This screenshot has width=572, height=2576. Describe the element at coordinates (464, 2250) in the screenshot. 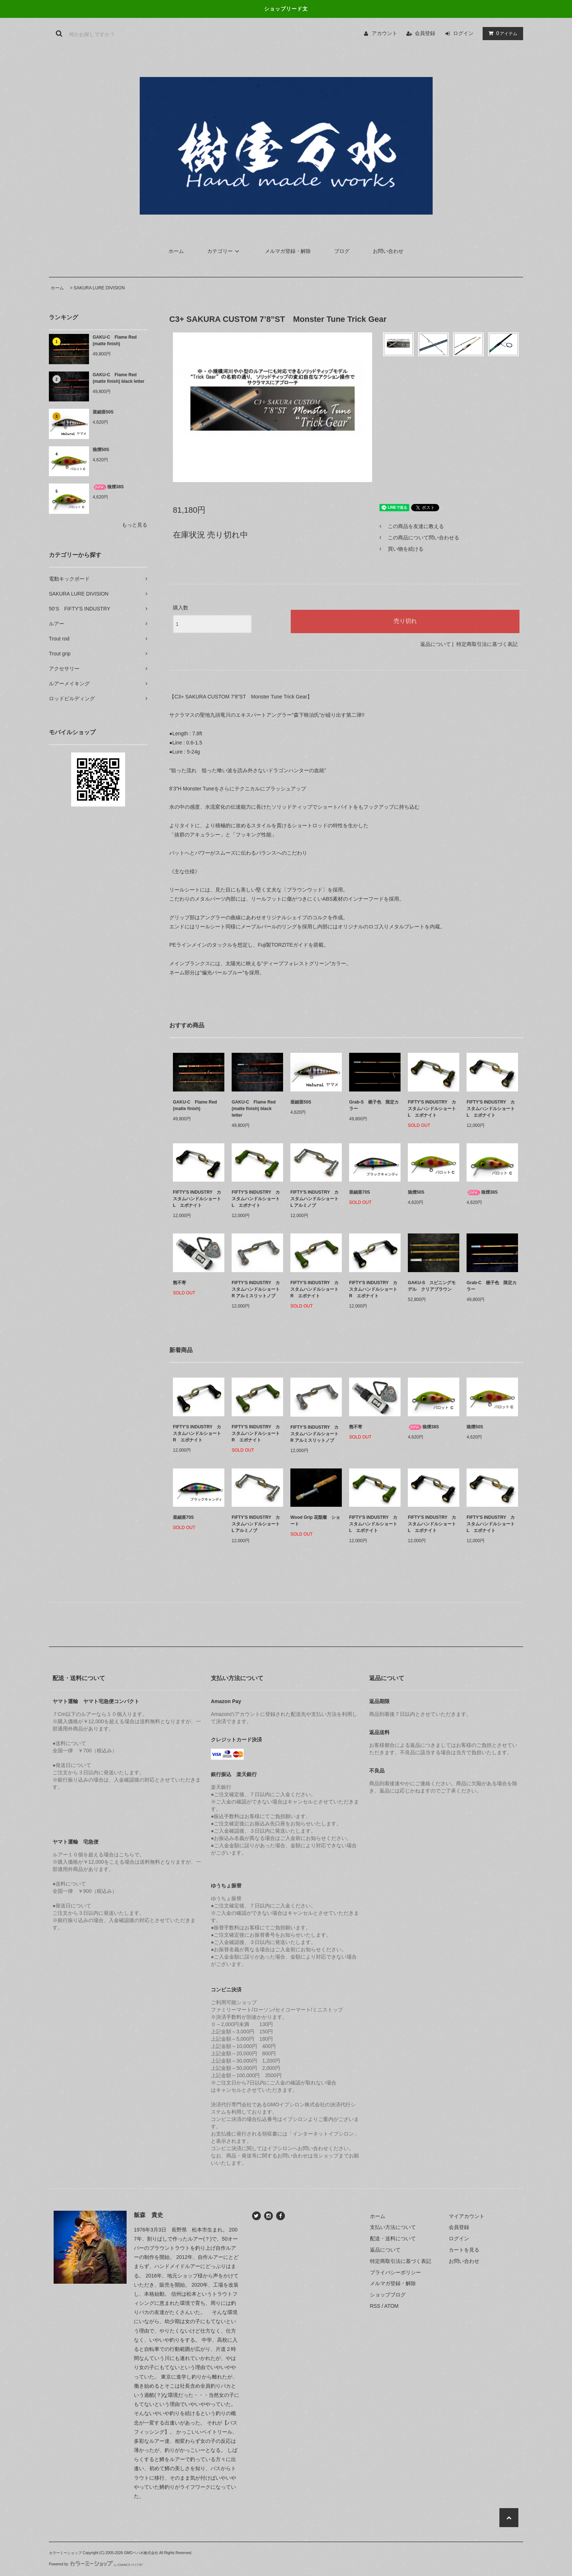

I see `カートを見る` at that location.